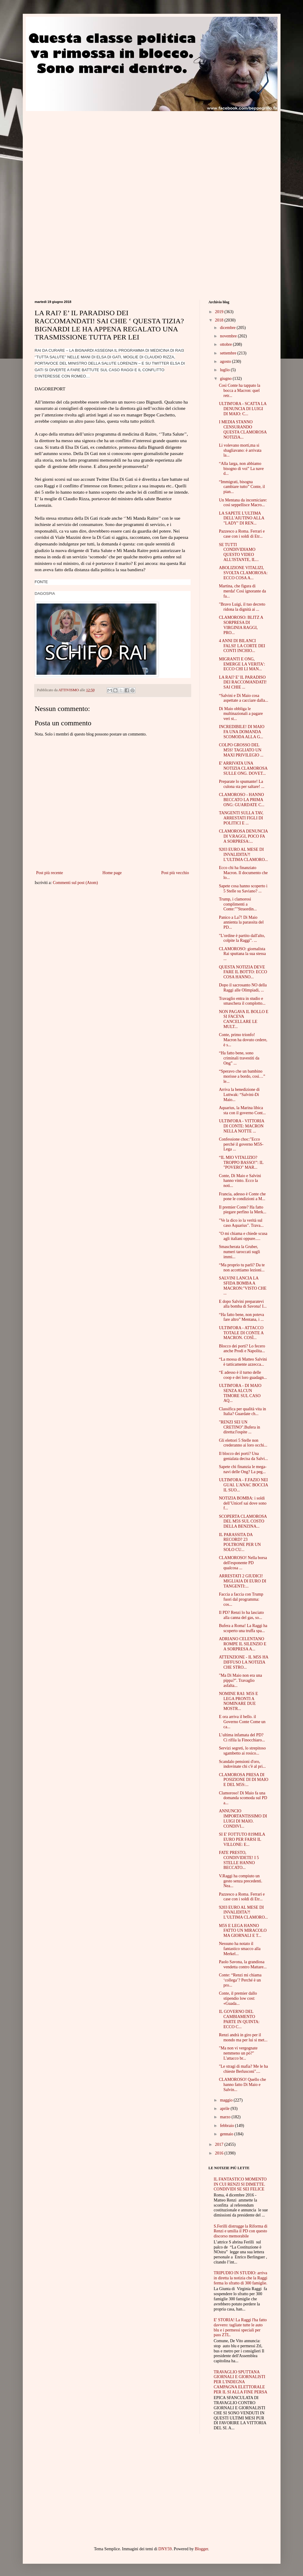 This screenshot has width=303, height=2576. What do you see at coordinates (242, 487) in the screenshot?
I see `“Immigrati, bisogna cambiare tutto” Conte, il pian...` at bounding box center [242, 487].